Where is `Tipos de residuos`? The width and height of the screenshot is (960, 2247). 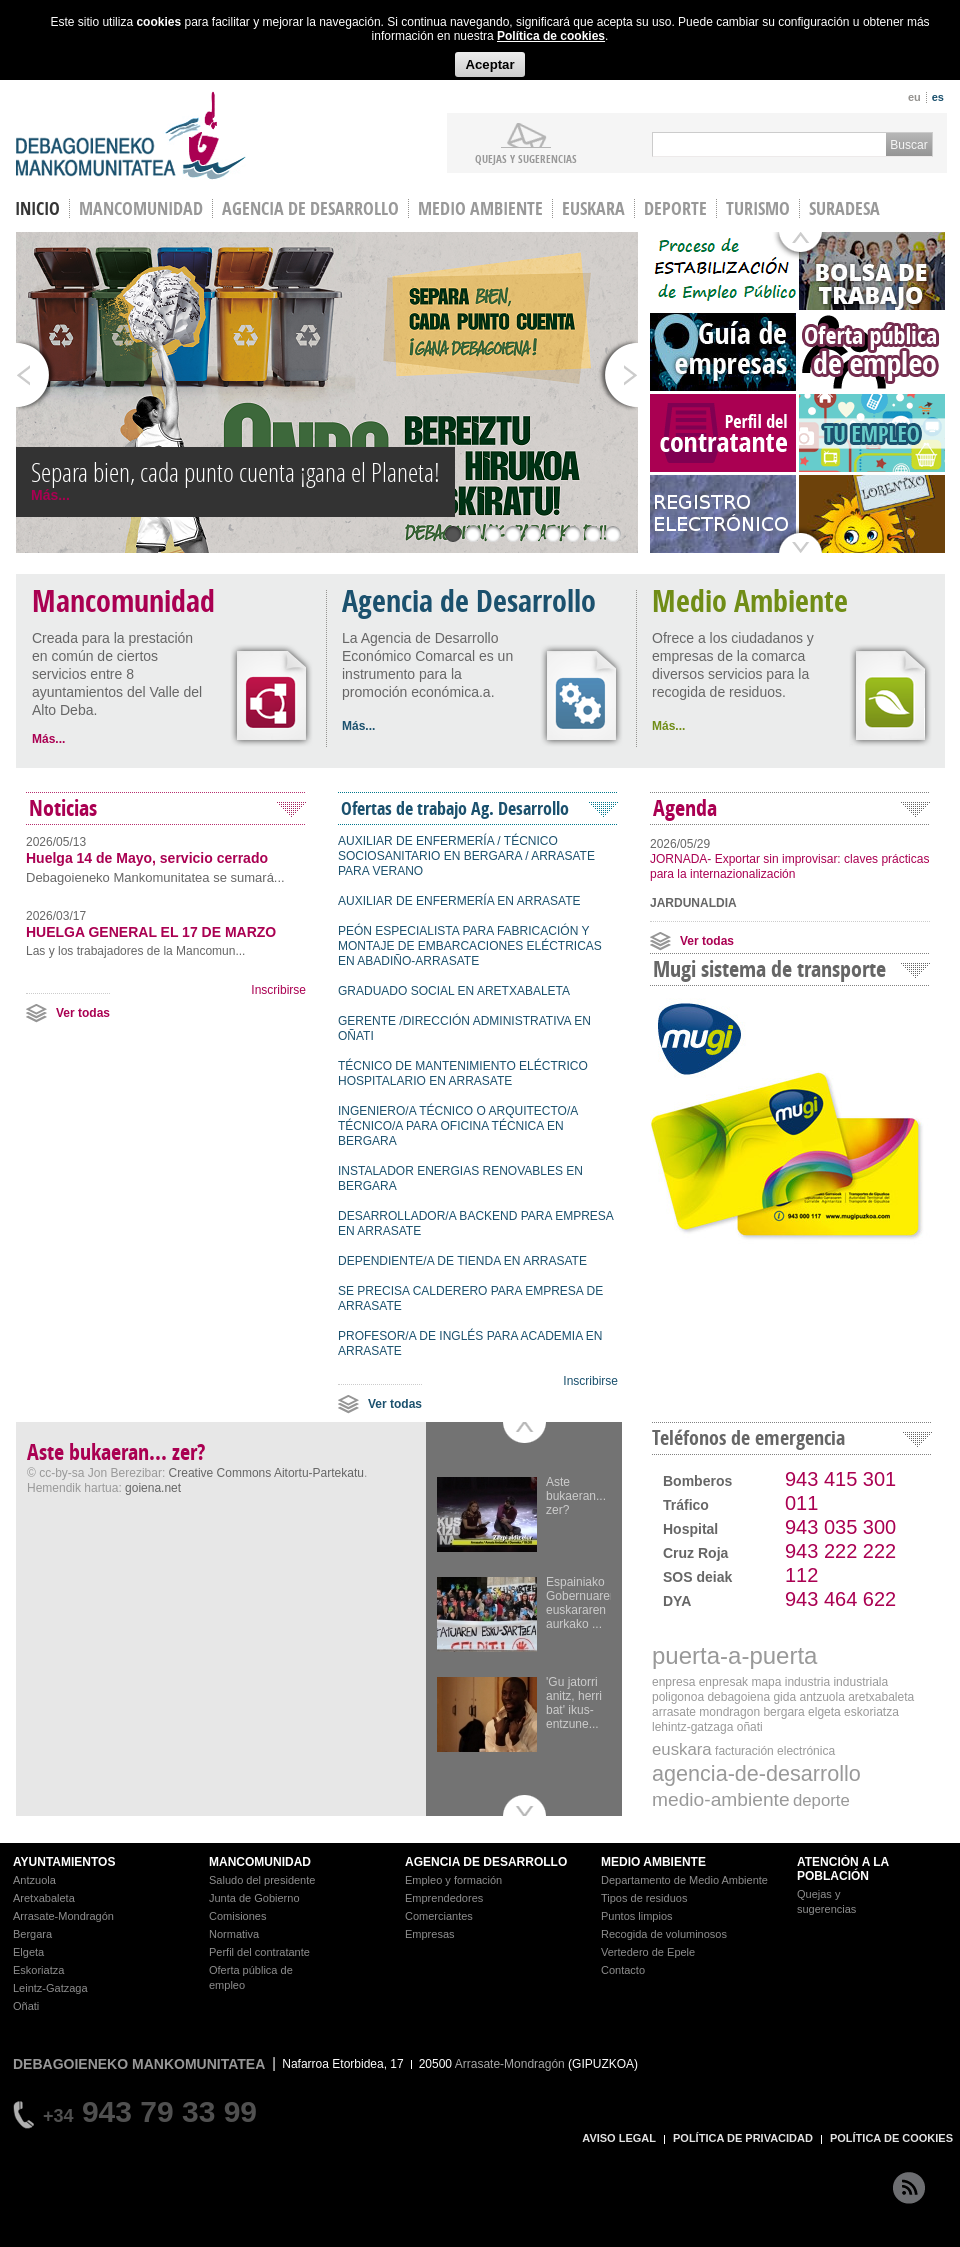
Tipos de residuos is located at coordinates (644, 1898).